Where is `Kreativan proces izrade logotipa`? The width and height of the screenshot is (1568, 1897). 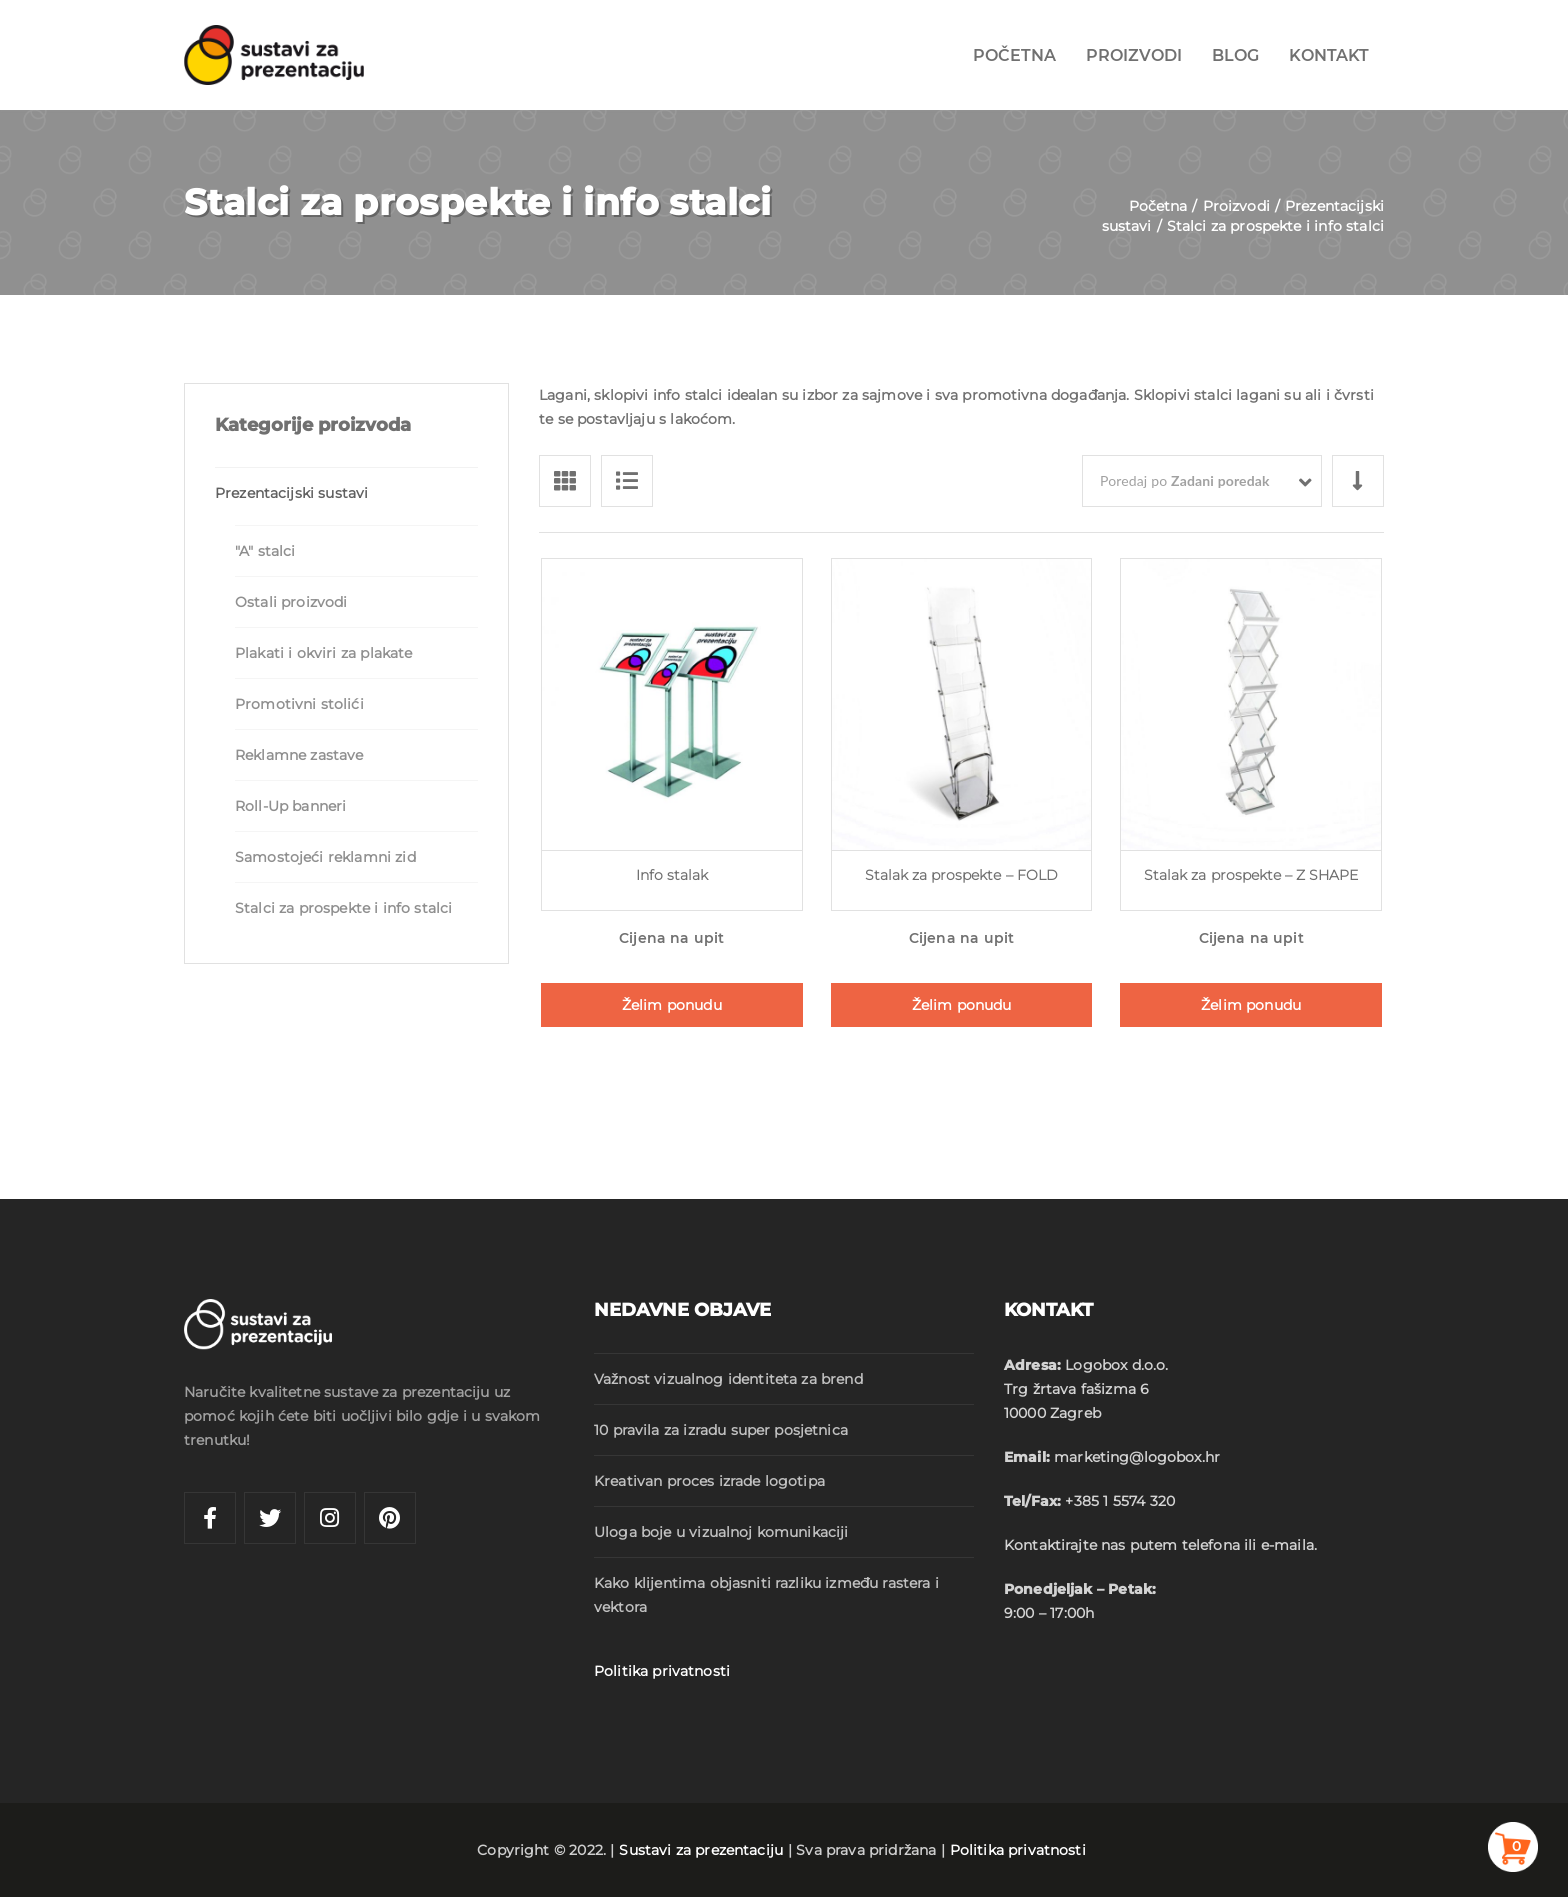
Kreativan proces izrade logotipa is located at coordinates (709, 1481).